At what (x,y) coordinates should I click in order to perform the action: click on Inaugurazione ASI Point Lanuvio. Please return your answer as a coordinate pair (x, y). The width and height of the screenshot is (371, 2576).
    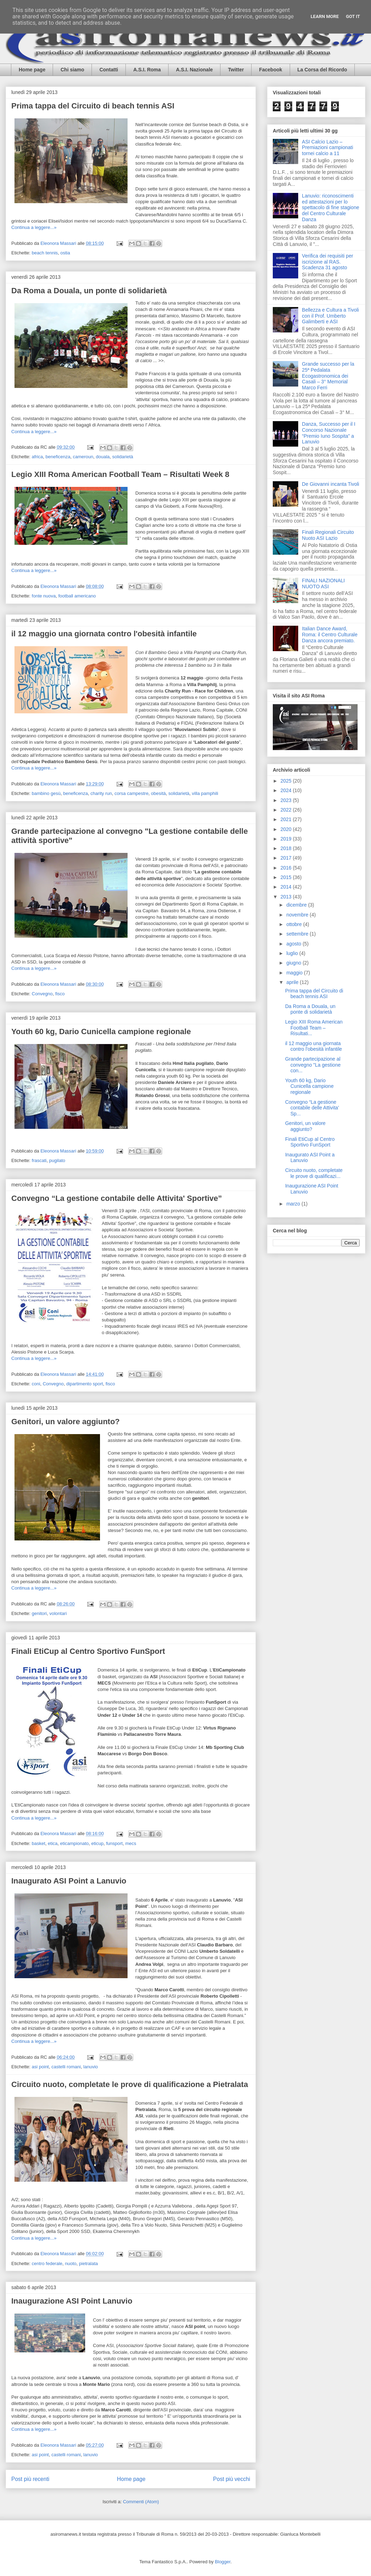
    Looking at the image, I should click on (71, 2301).